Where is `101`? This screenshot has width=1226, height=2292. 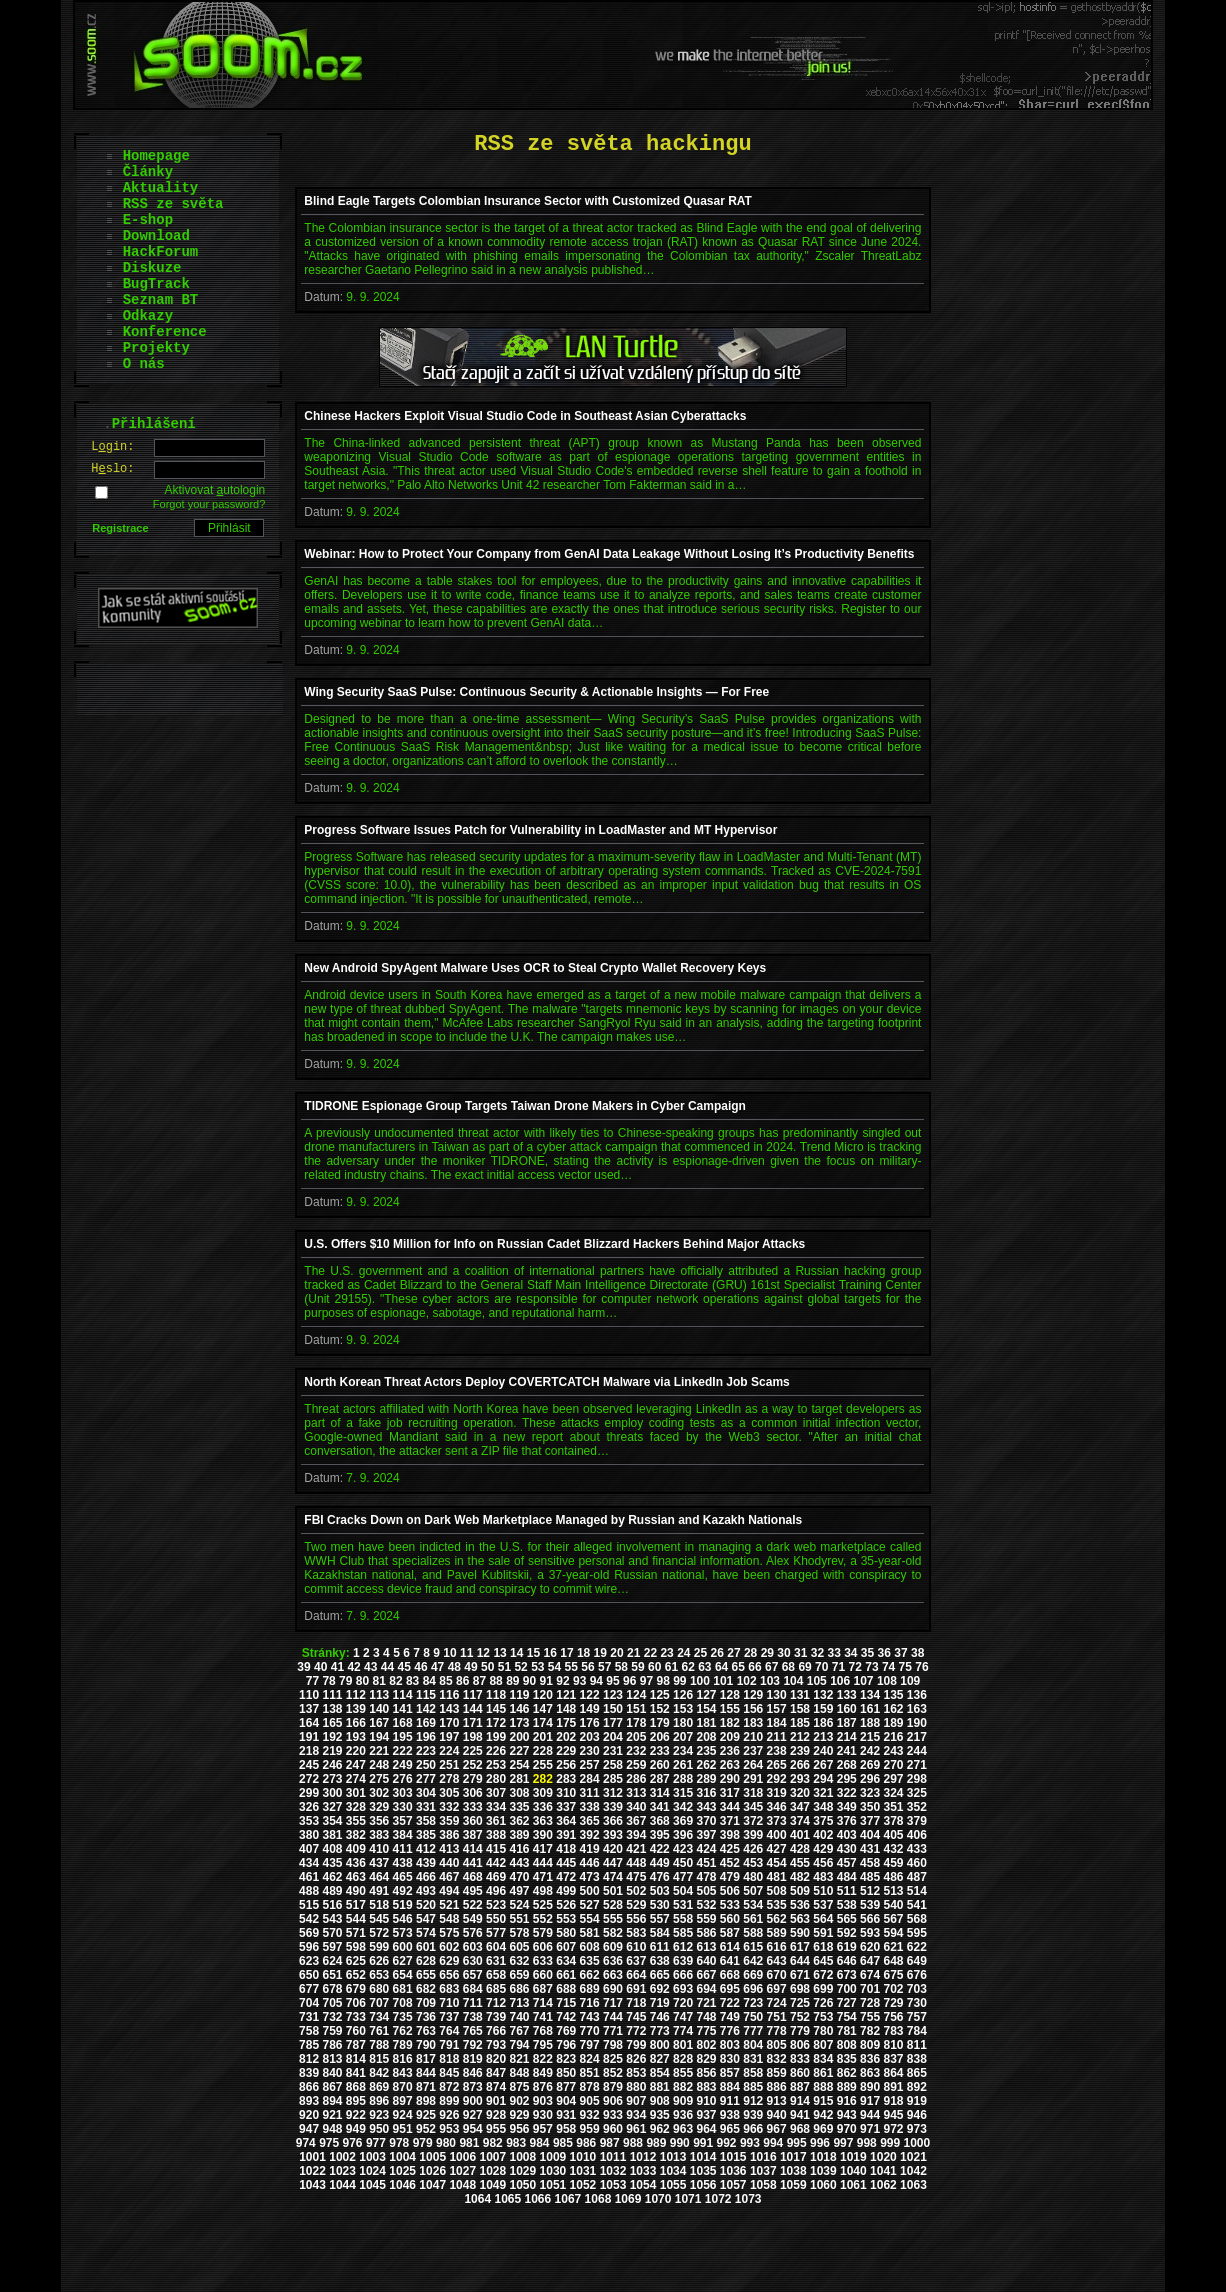
101 is located at coordinates (723, 1681).